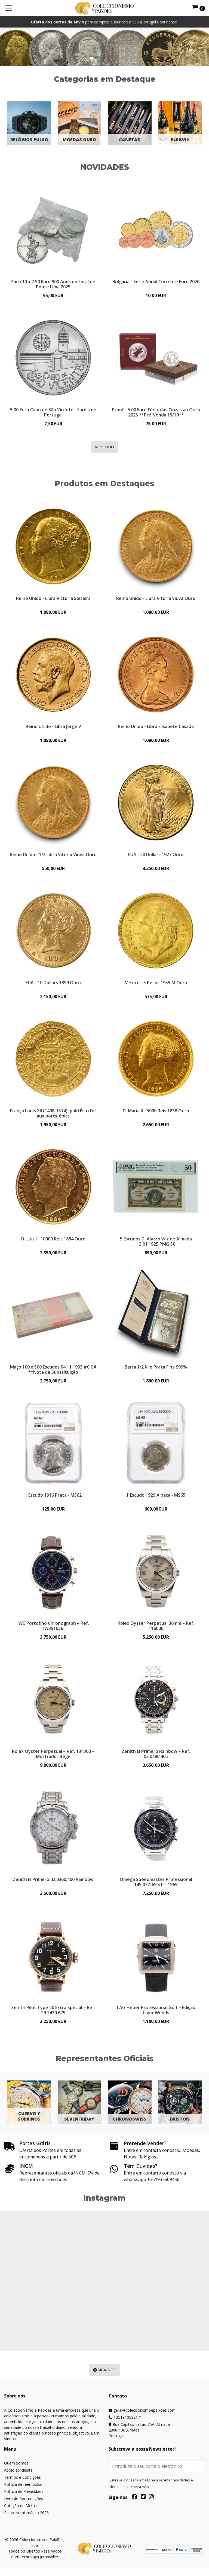  I want to click on EUA - 10 Dollars 1899 Ouro, so click(53, 985).